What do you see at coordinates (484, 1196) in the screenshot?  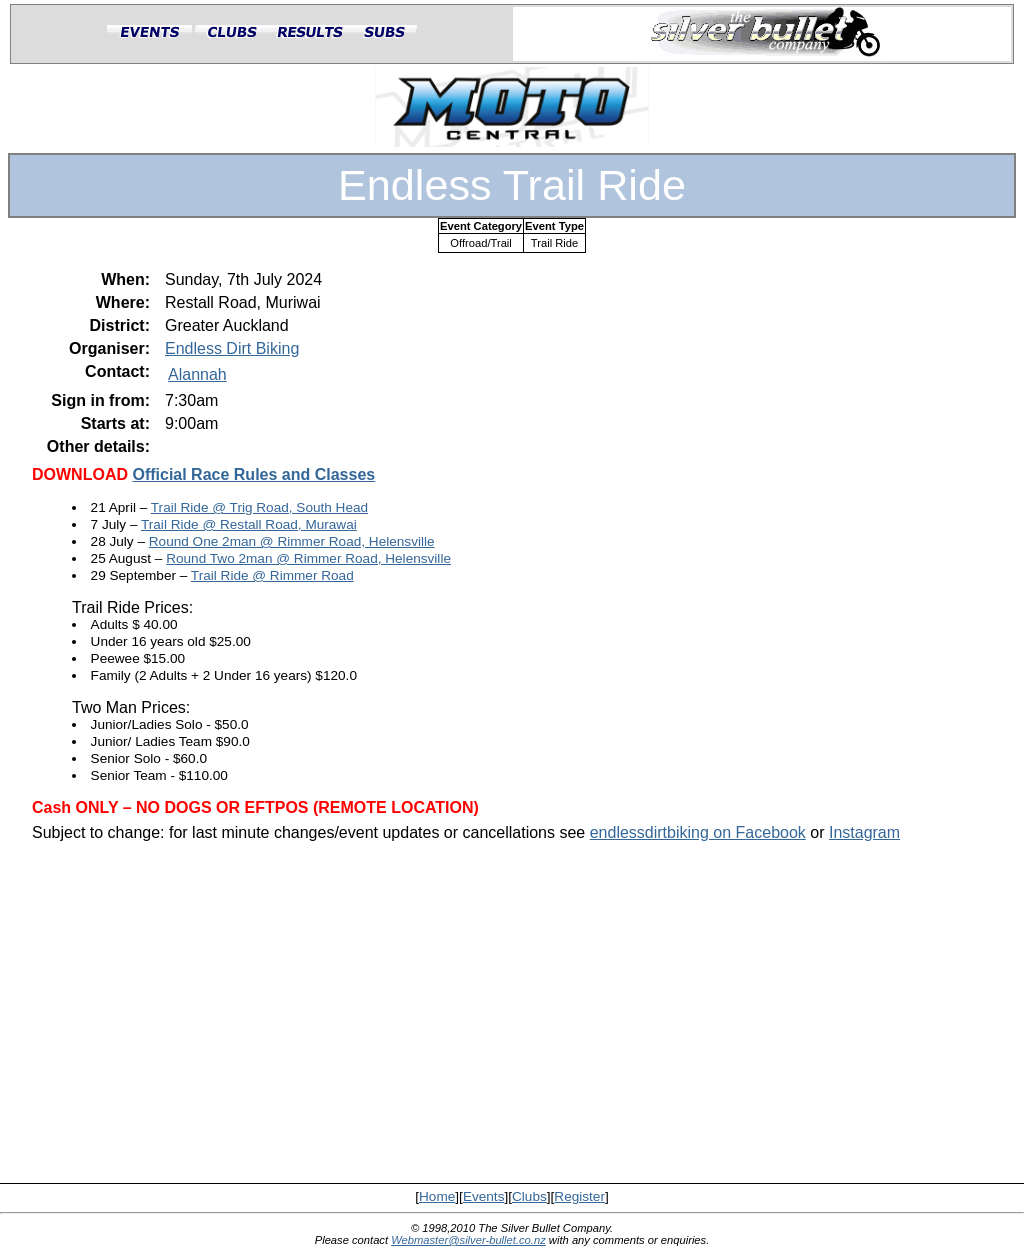 I see `Events` at bounding box center [484, 1196].